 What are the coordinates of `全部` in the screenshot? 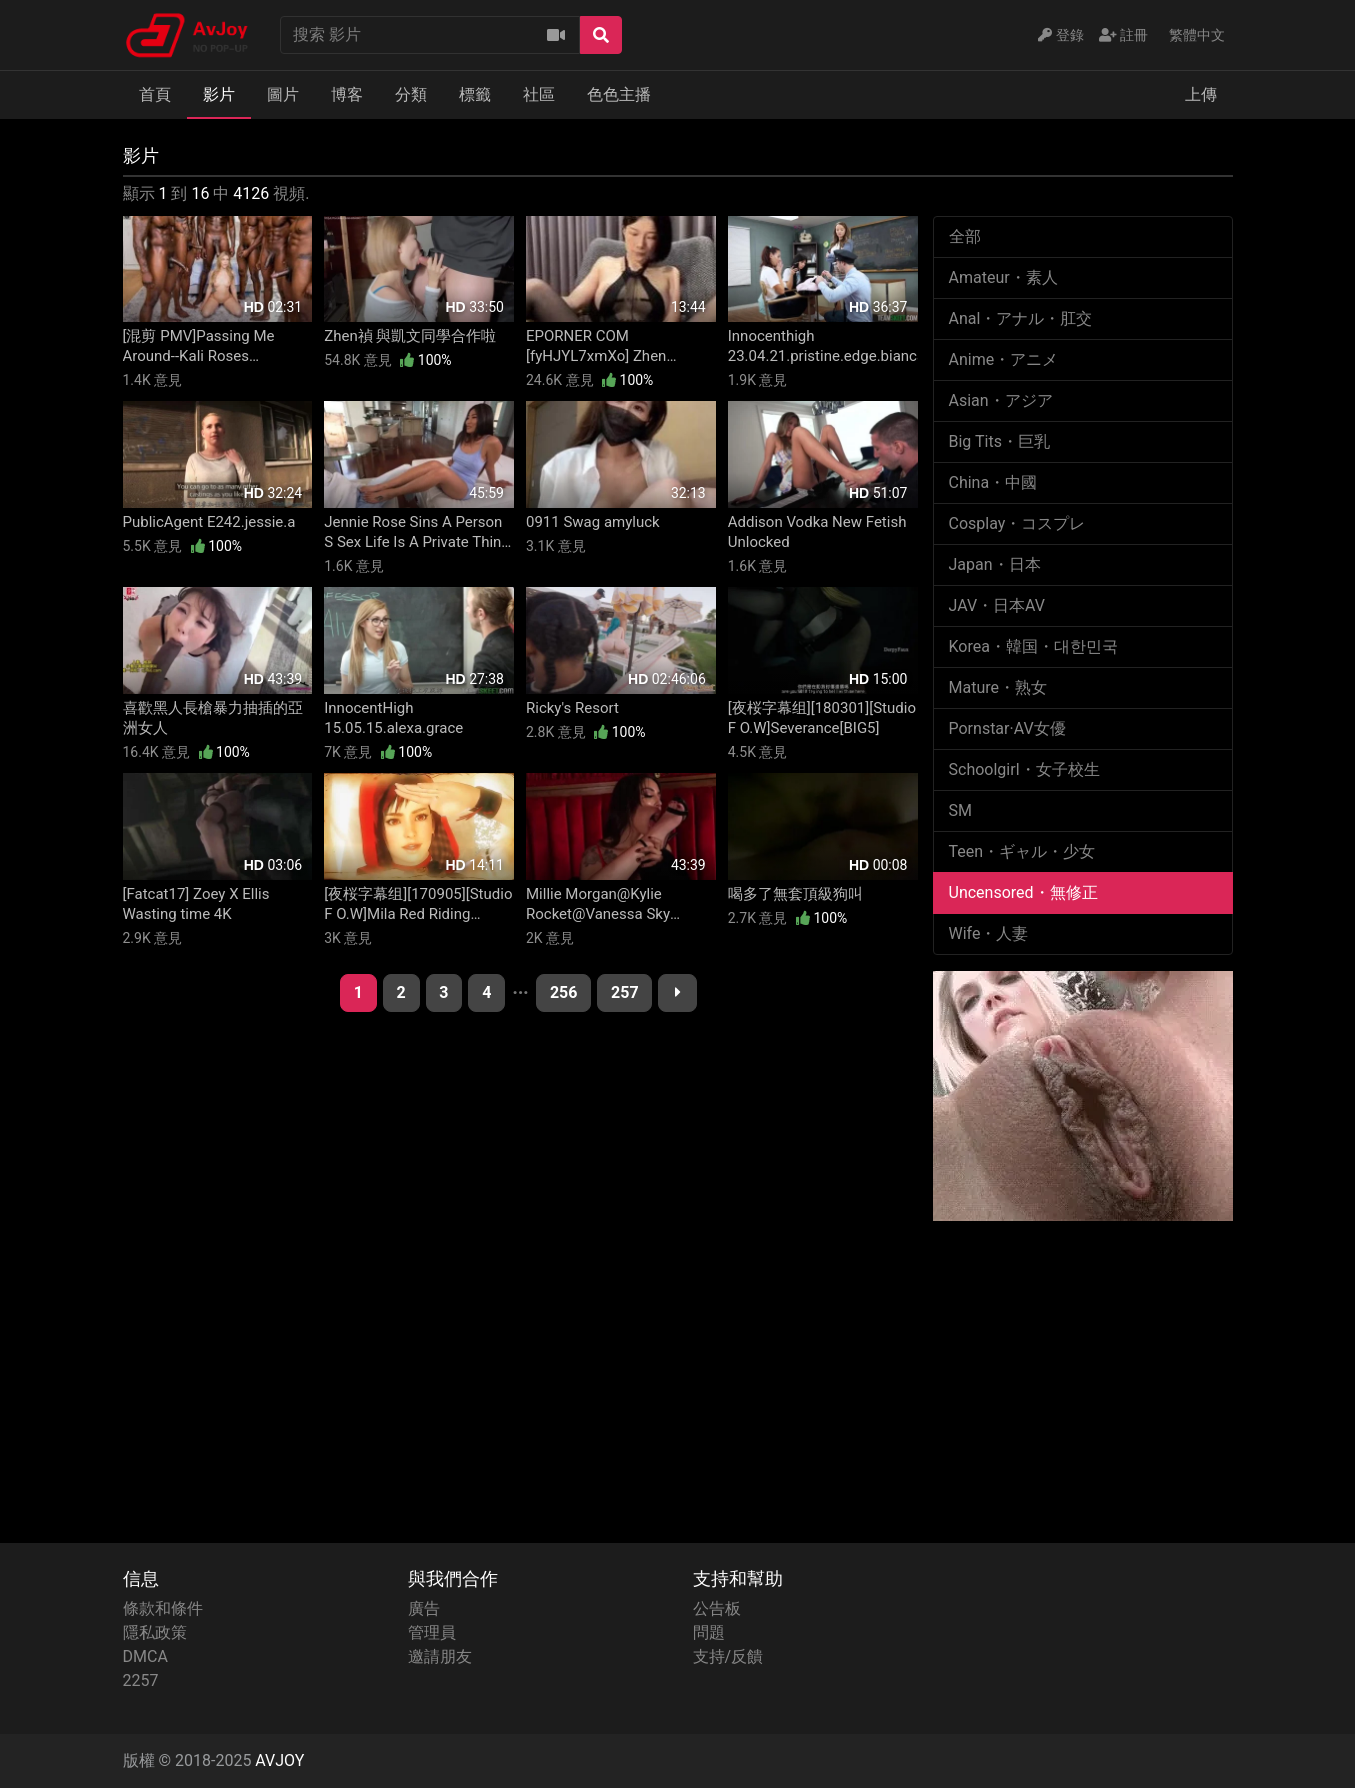 It's located at (965, 236).